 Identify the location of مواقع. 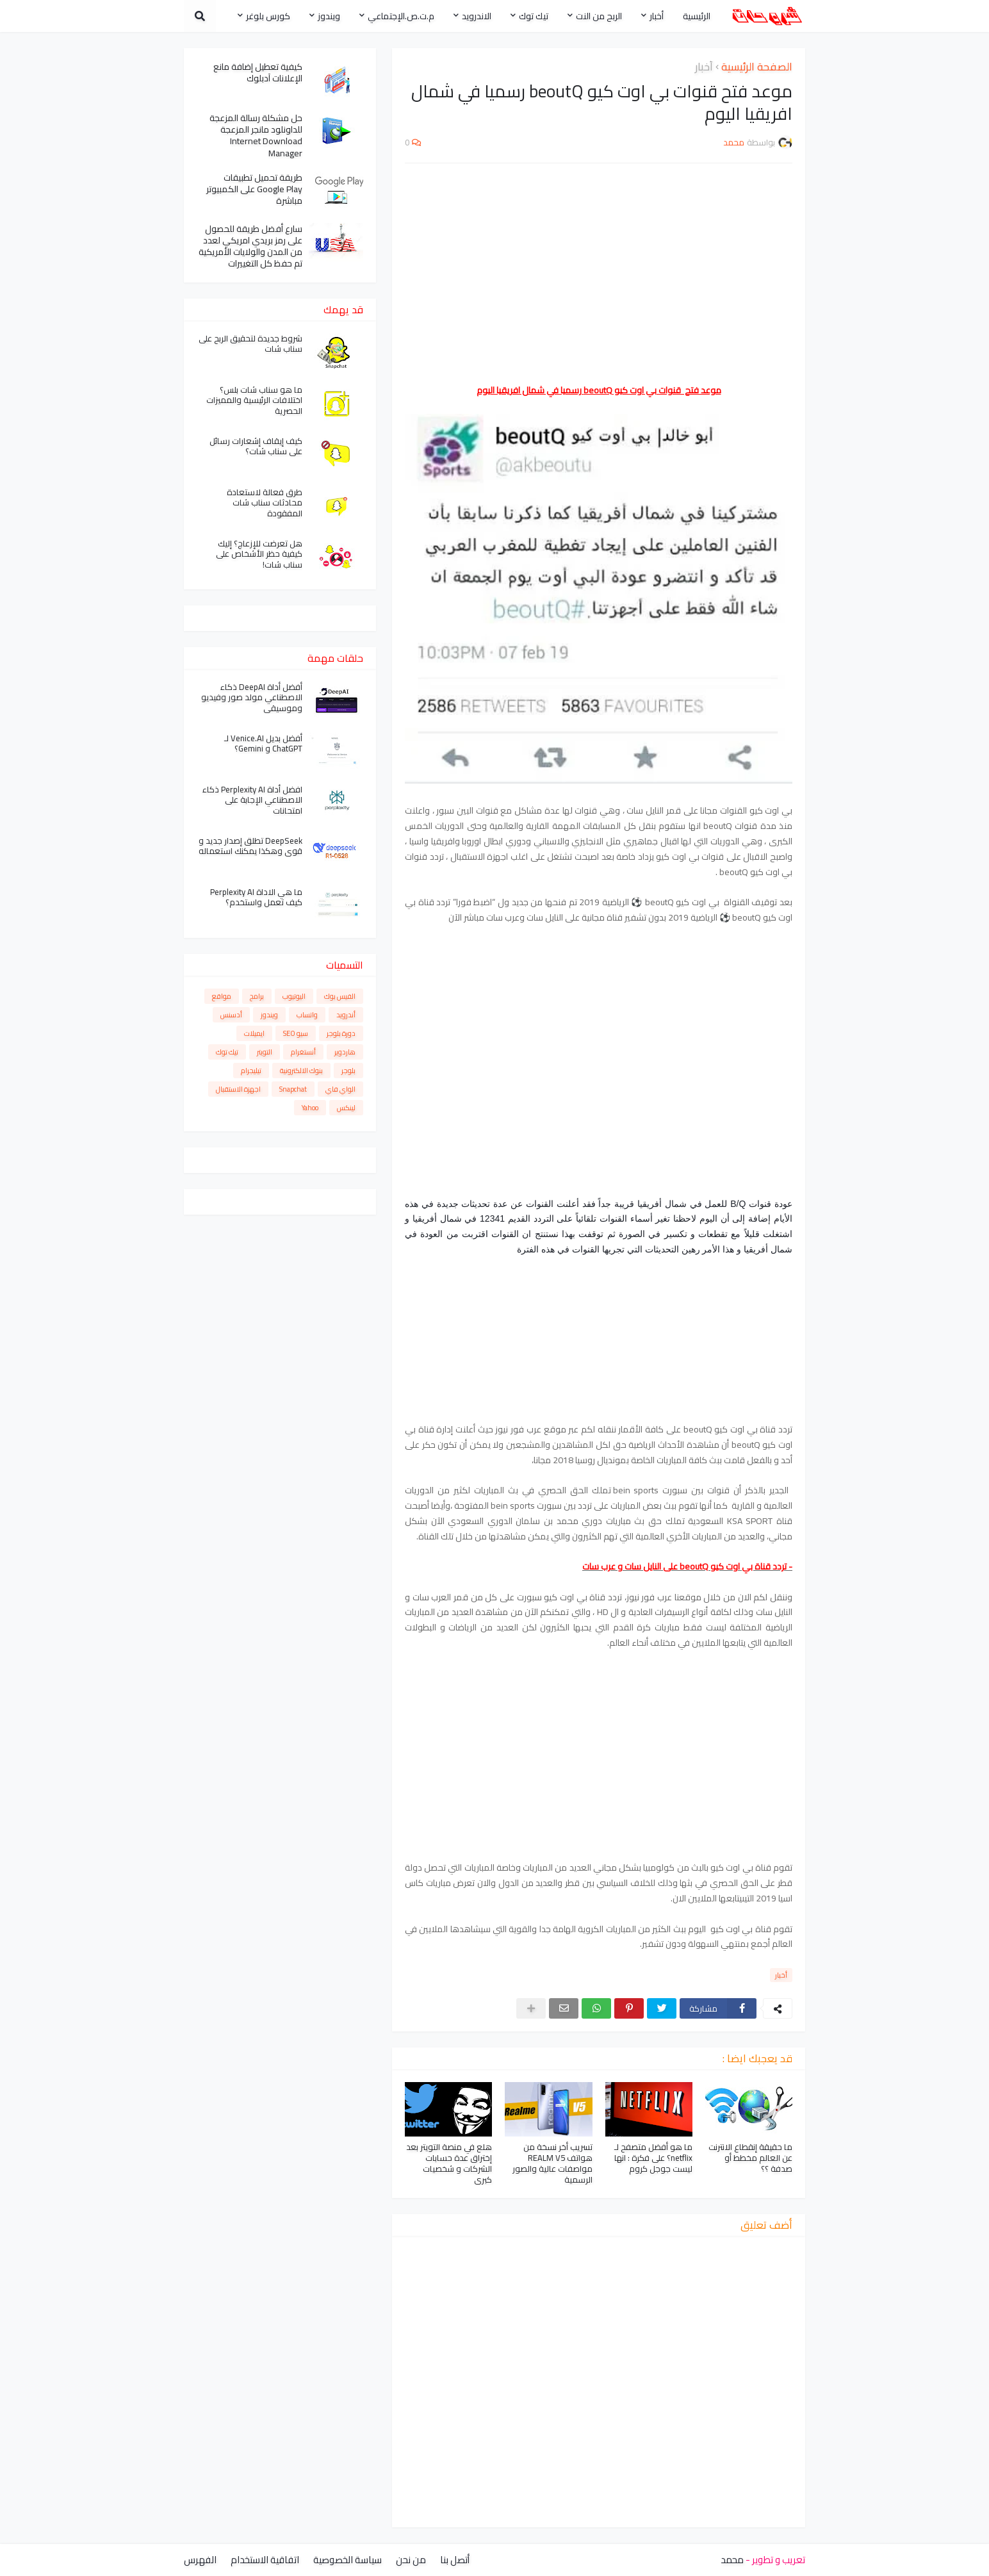
(221, 996).